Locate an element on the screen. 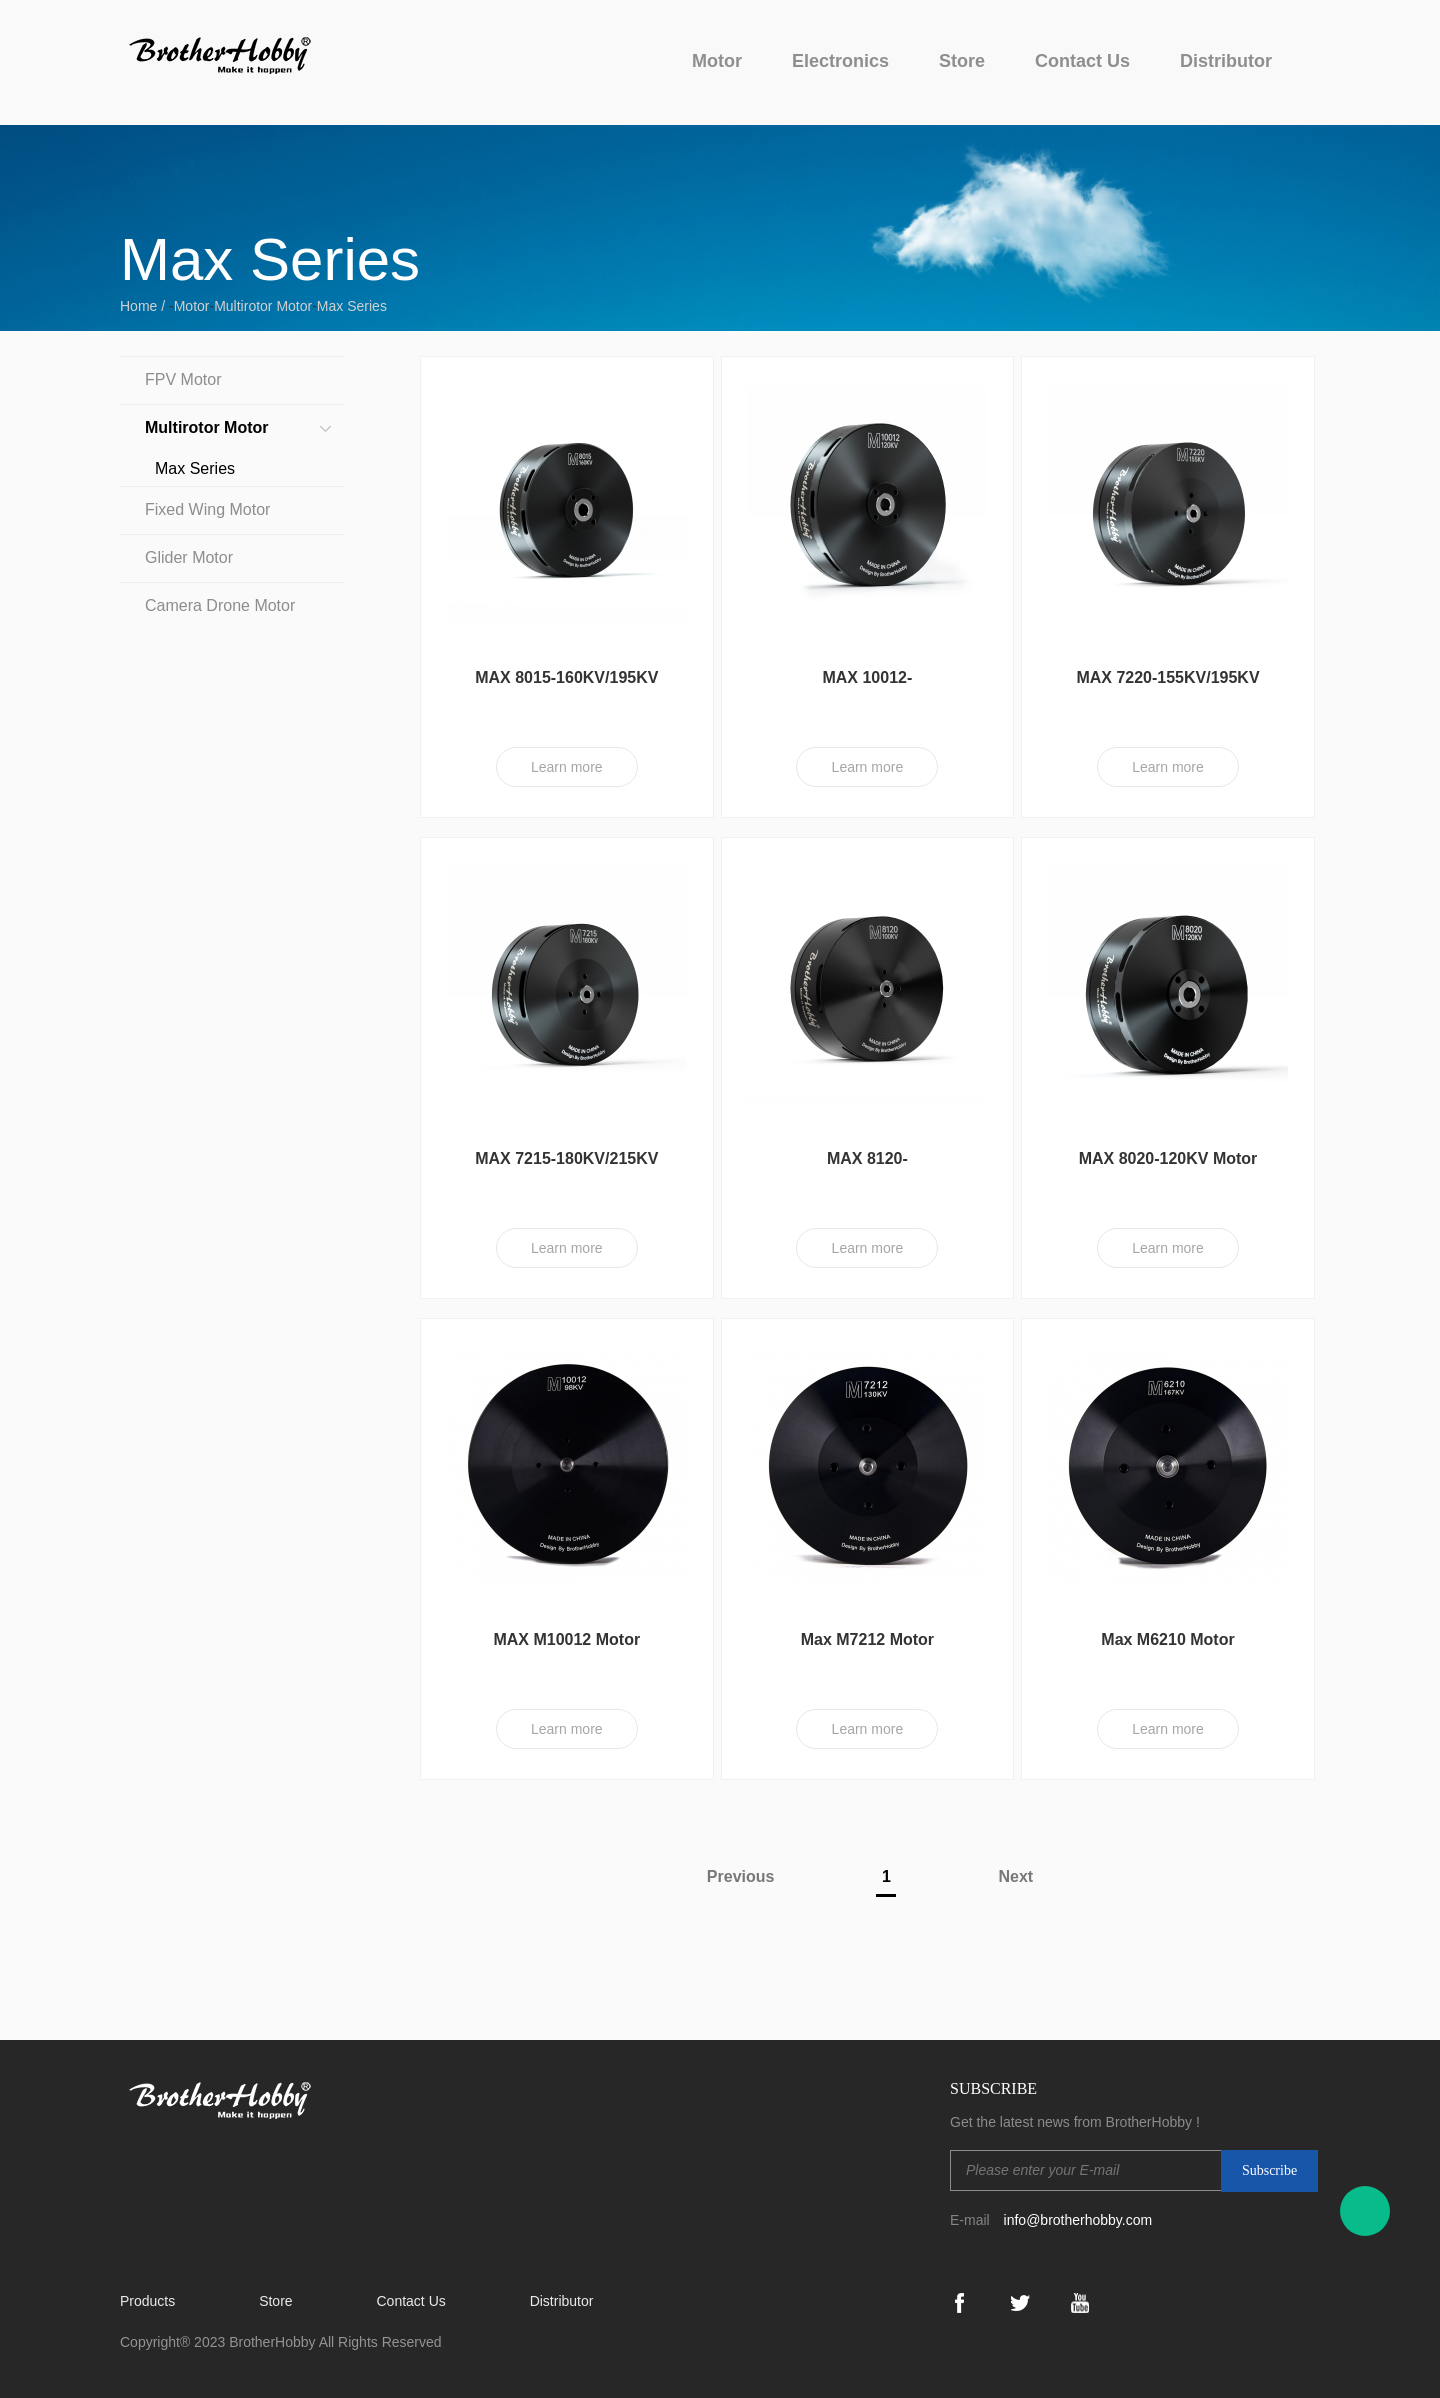 Image resolution: width=1440 pixels, height=2398 pixels. FPV Motor is located at coordinates (183, 379).